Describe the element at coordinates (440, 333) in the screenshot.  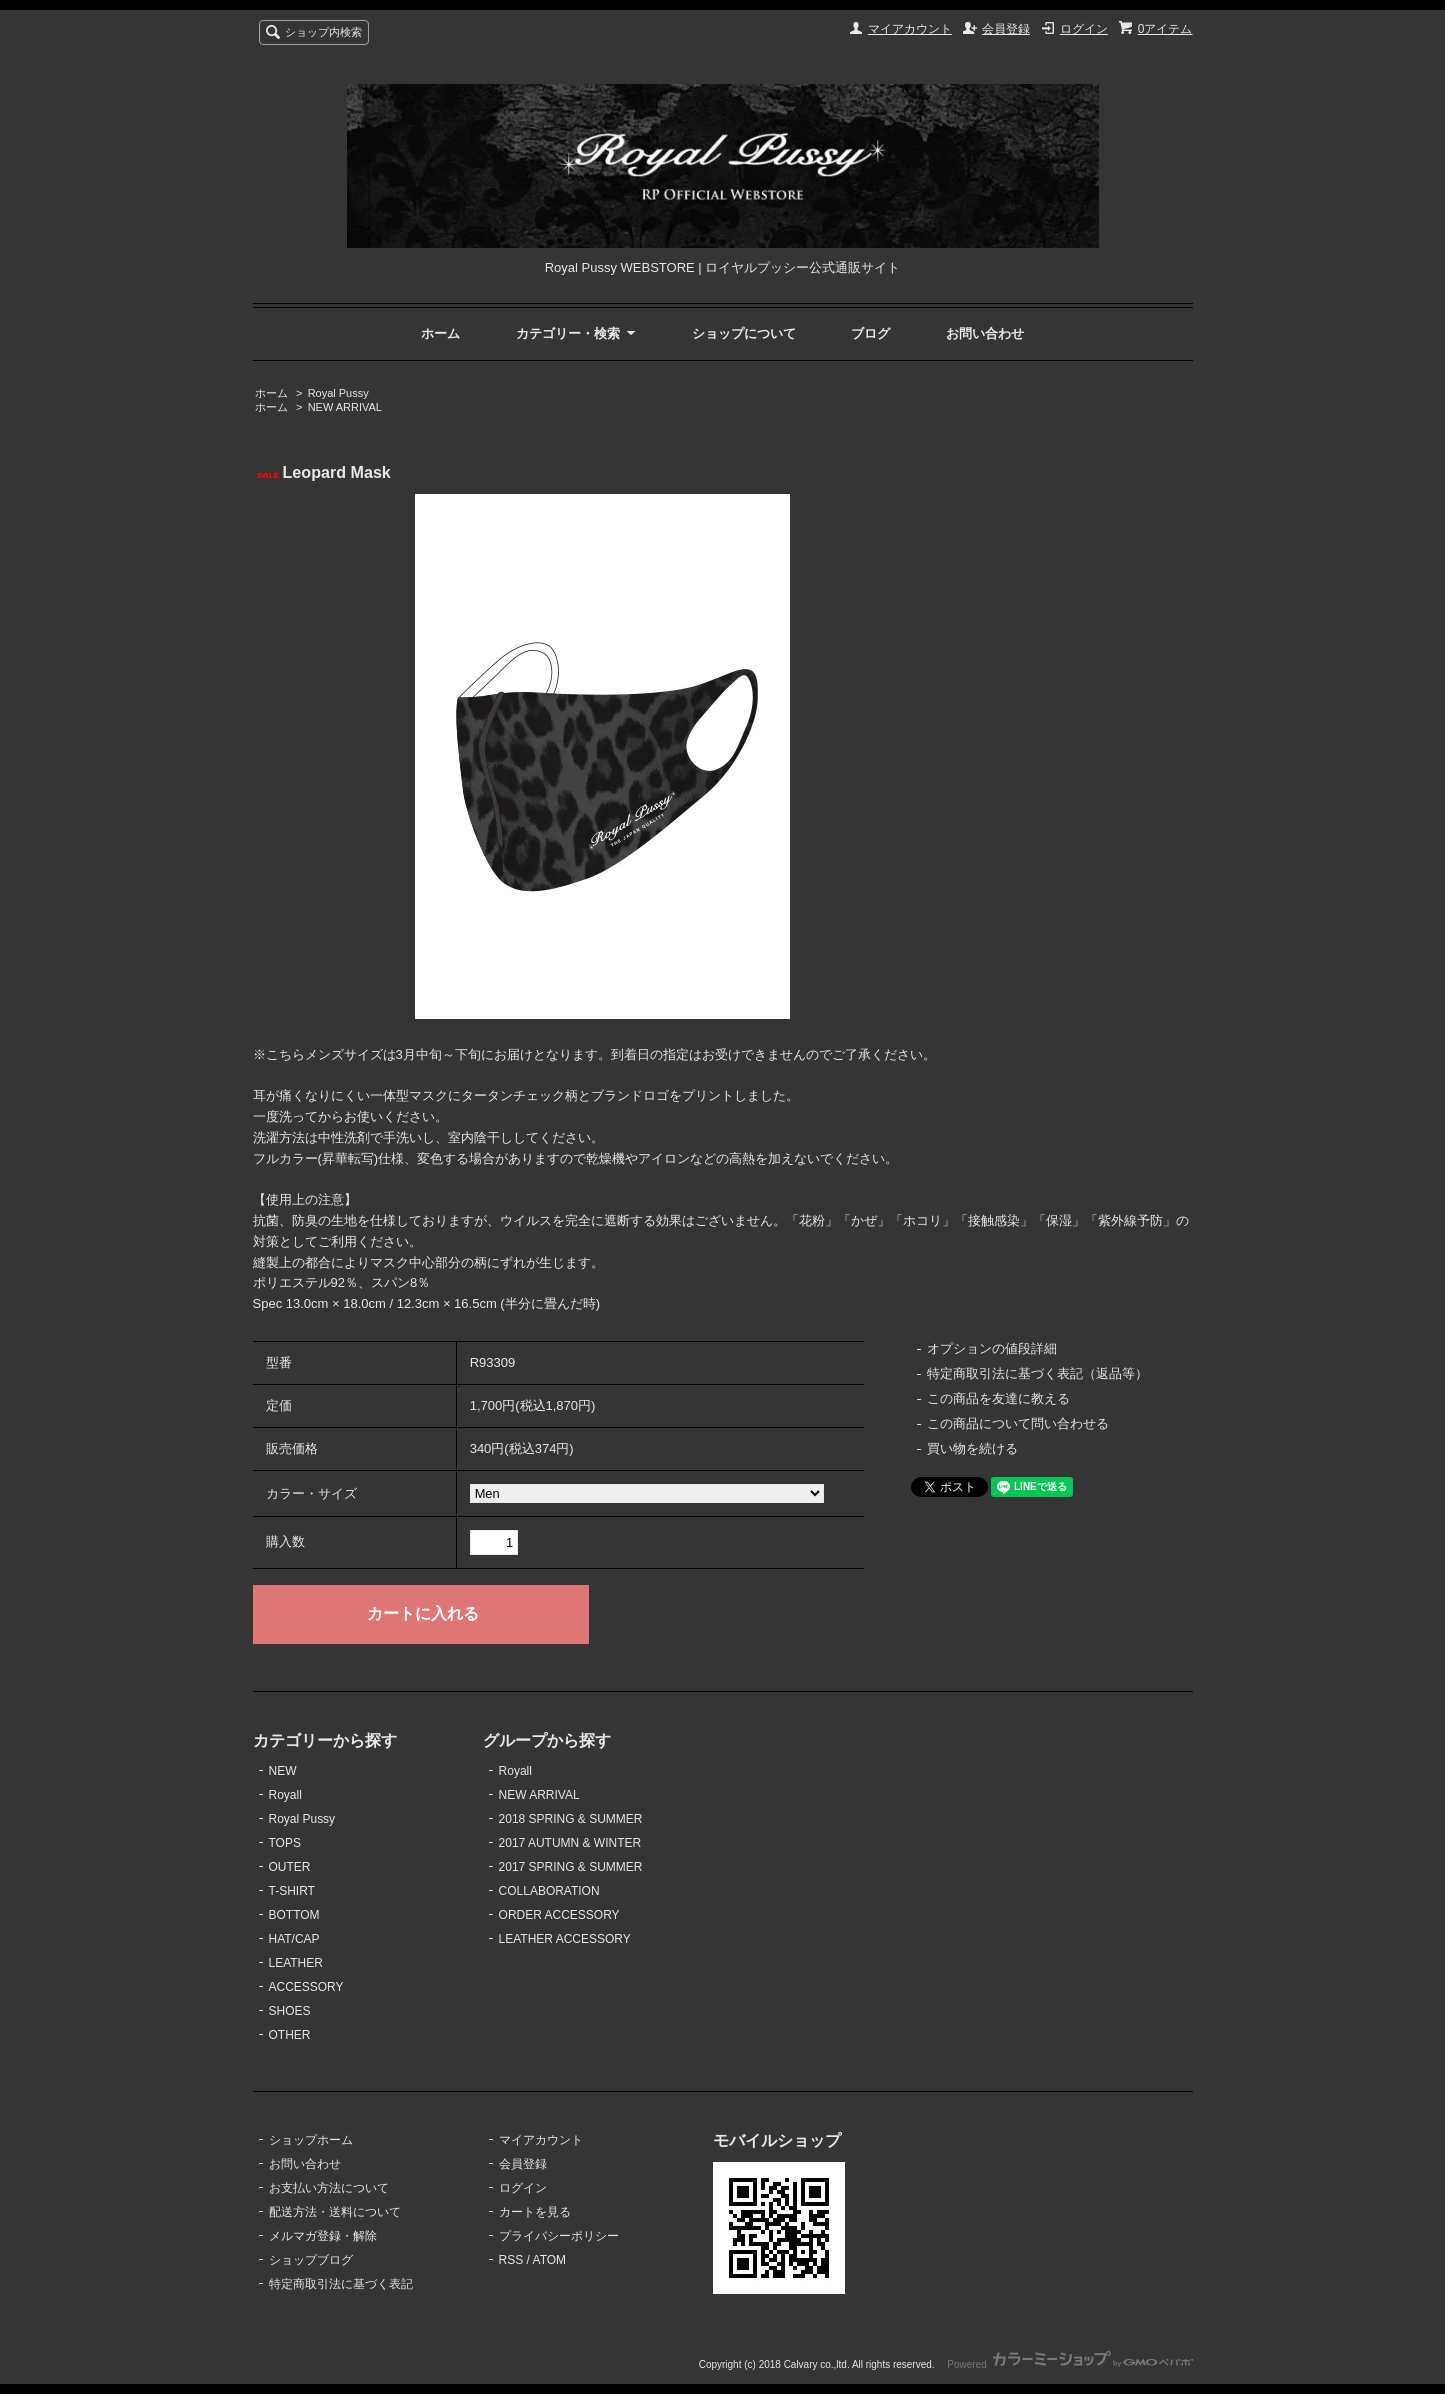
I see `ホーム` at that location.